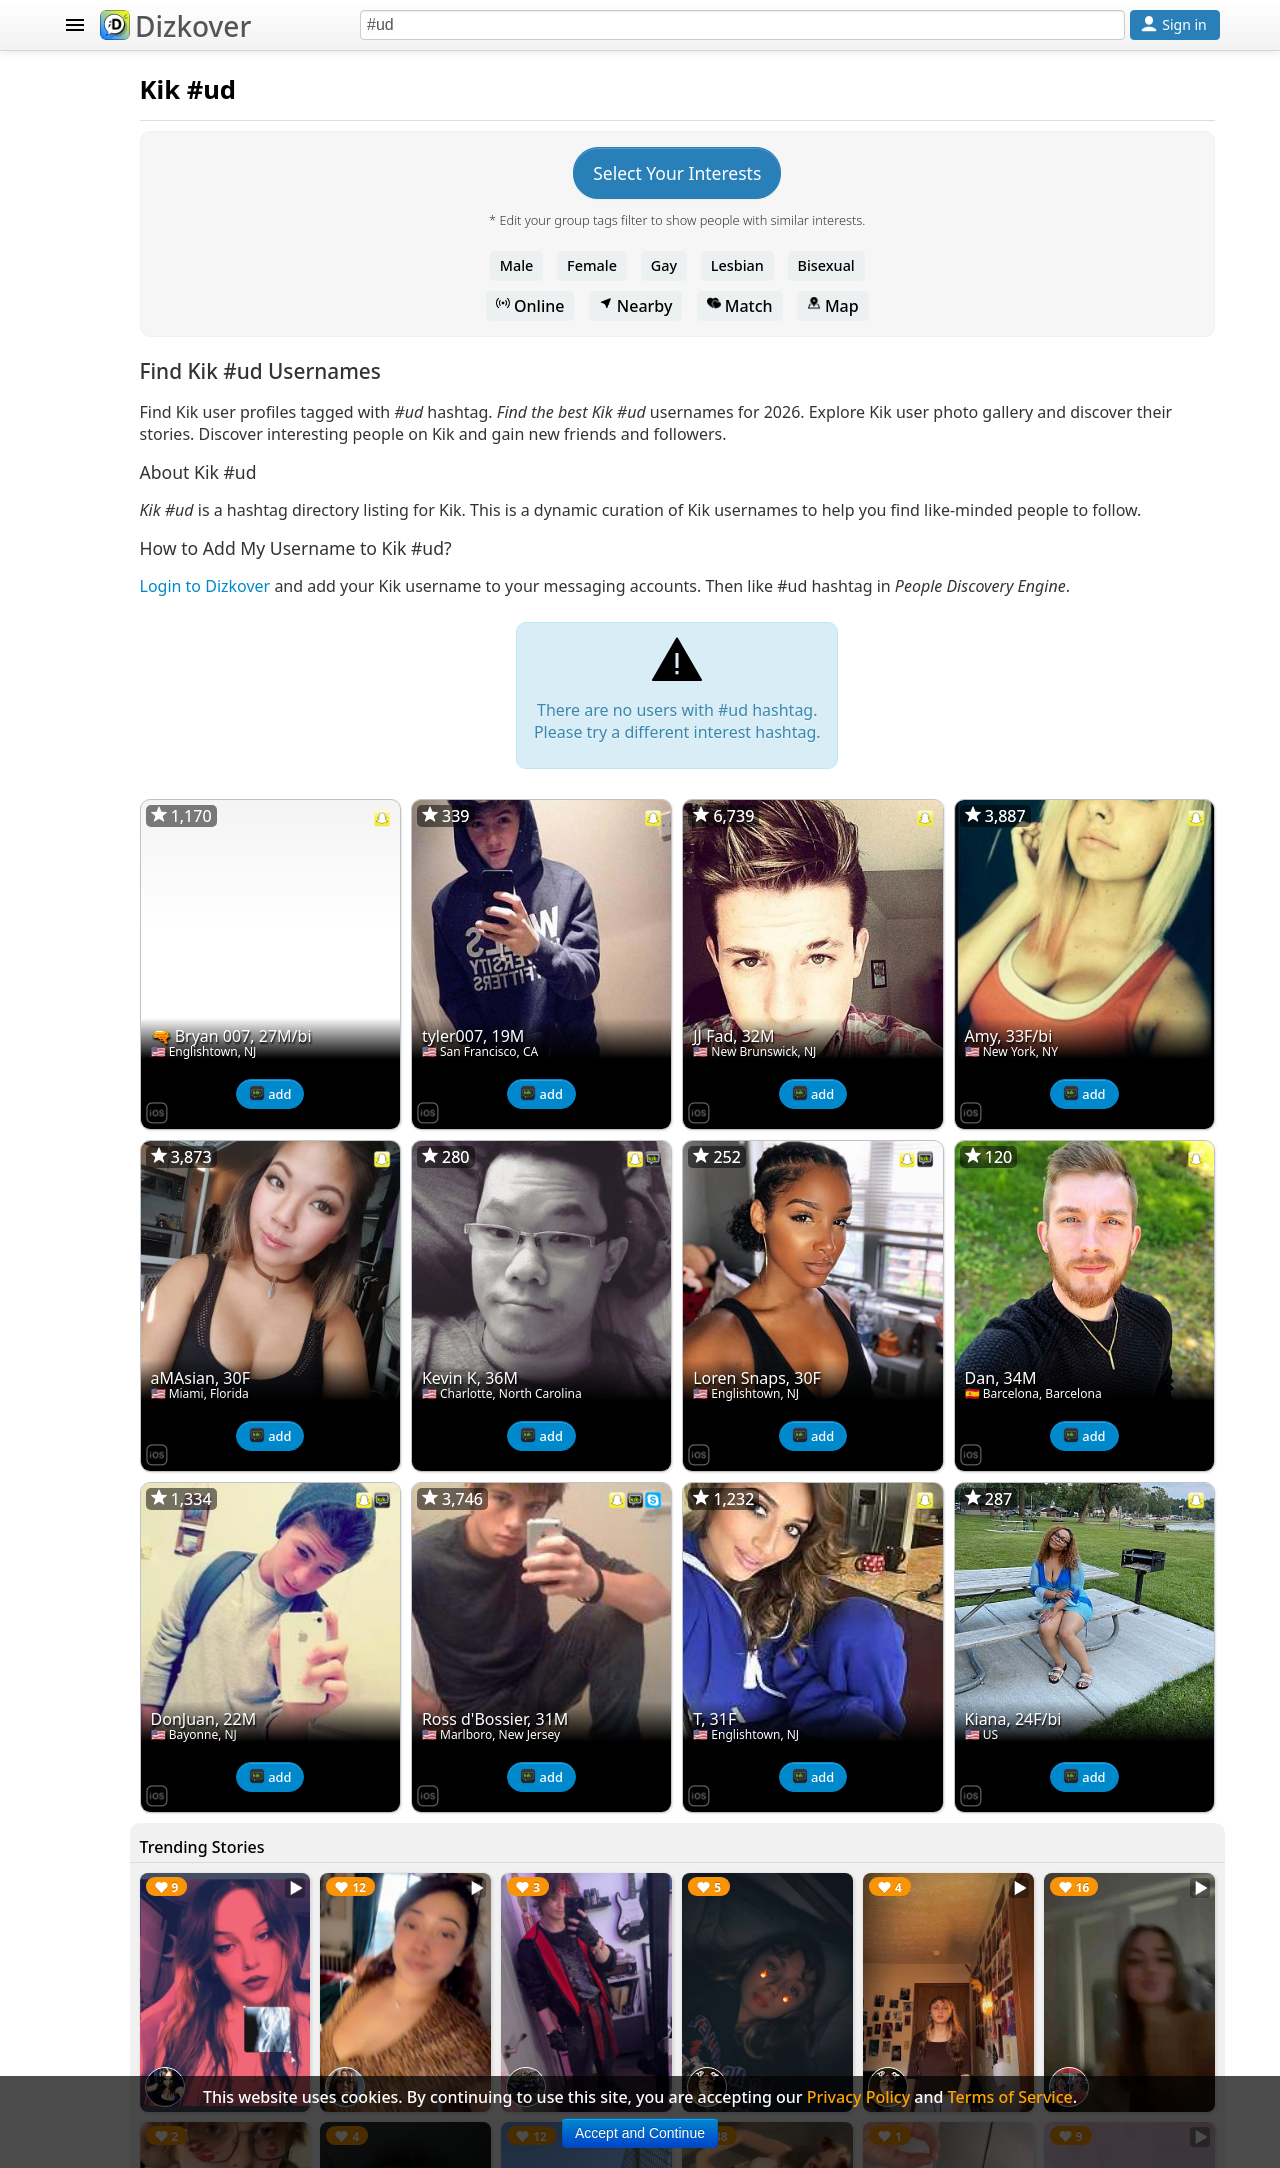 This screenshot has width=1280, height=2168. What do you see at coordinates (77, 285) in the screenshot?
I see `KIK` at bounding box center [77, 285].